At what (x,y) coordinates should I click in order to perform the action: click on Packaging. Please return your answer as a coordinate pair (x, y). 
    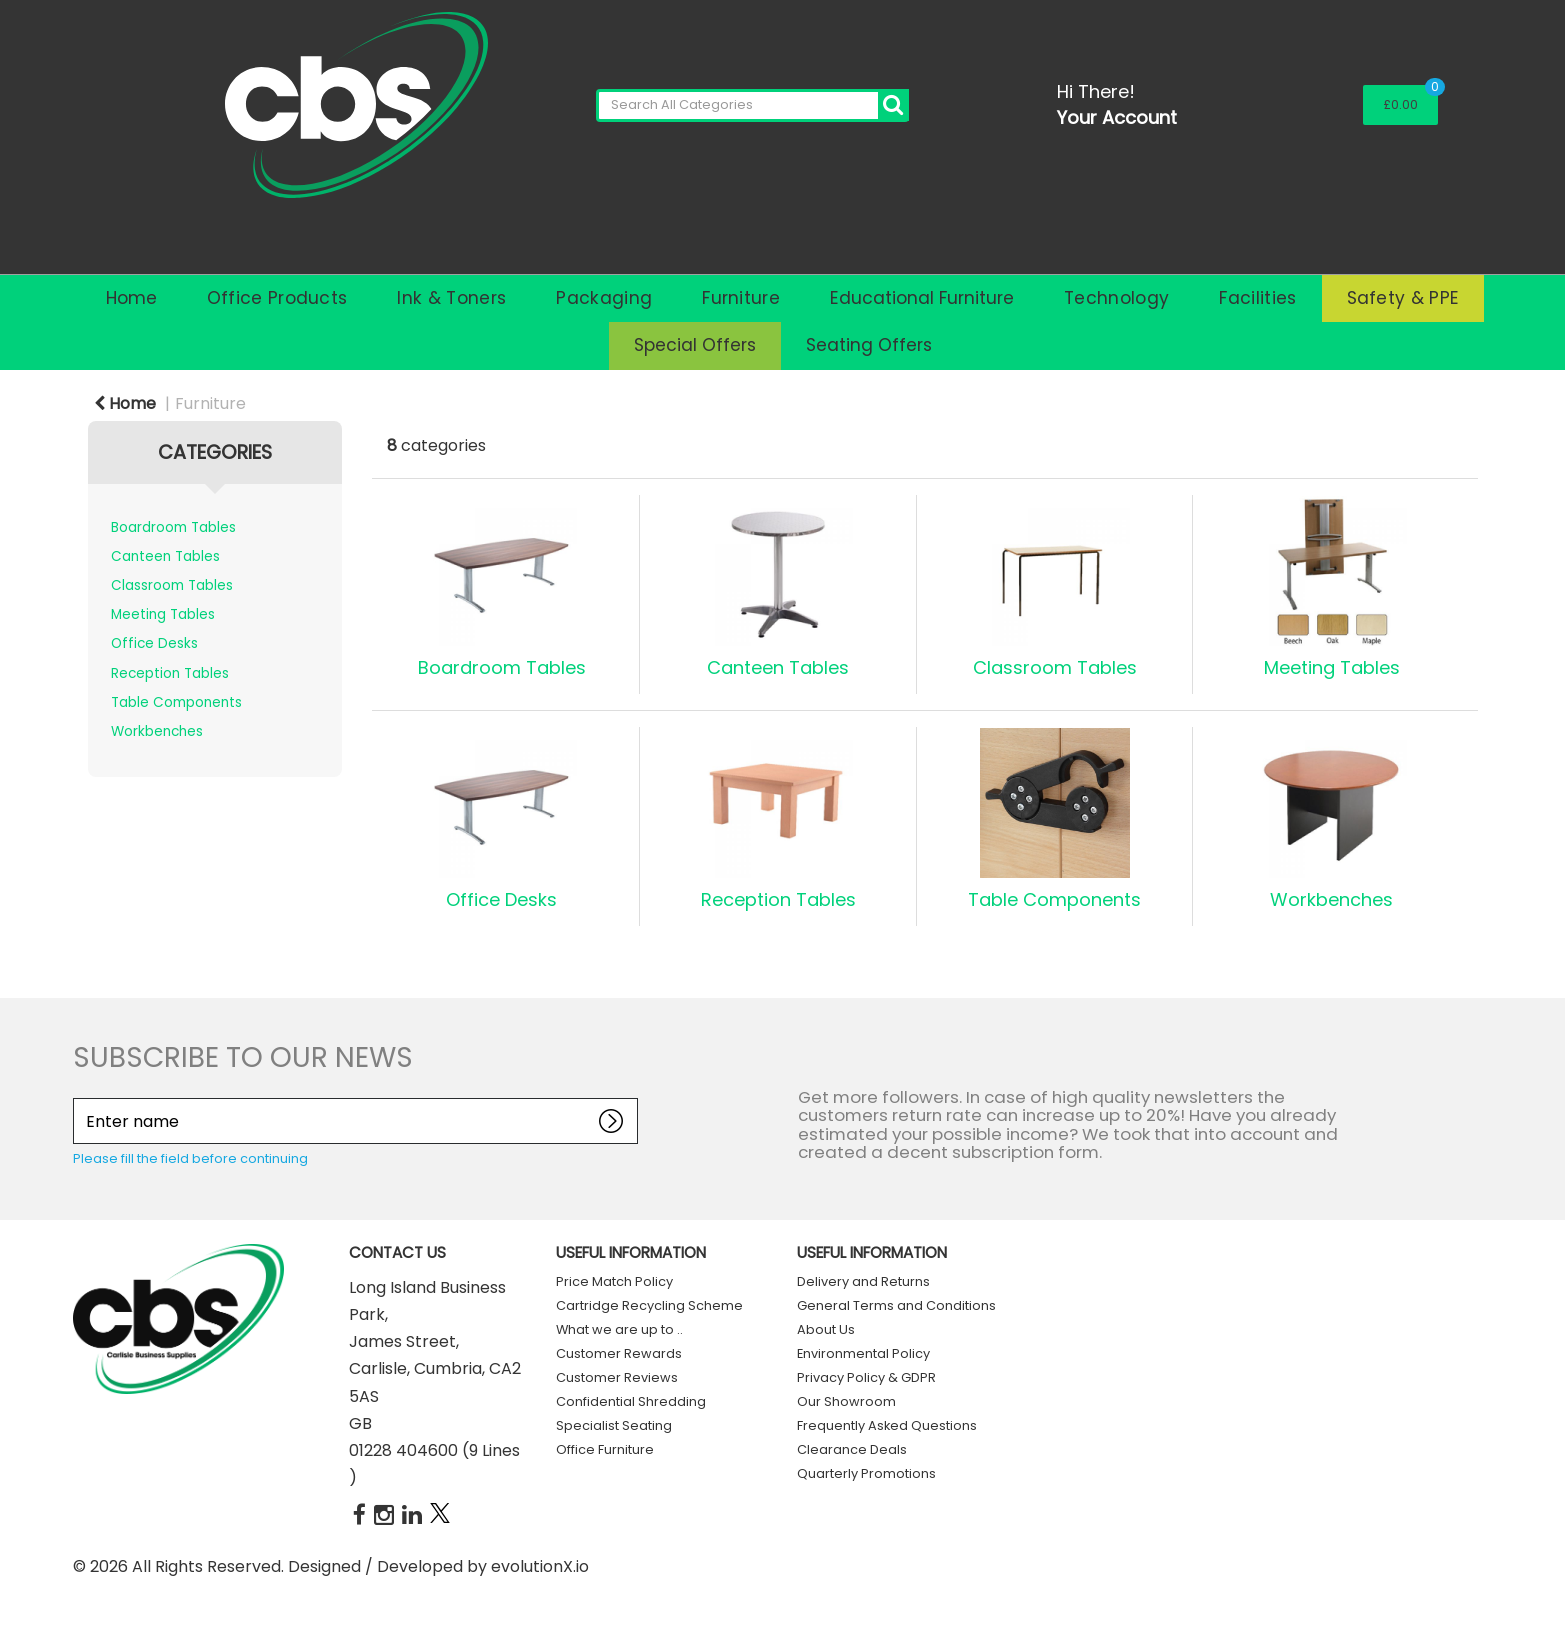
    Looking at the image, I should click on (604, 298).